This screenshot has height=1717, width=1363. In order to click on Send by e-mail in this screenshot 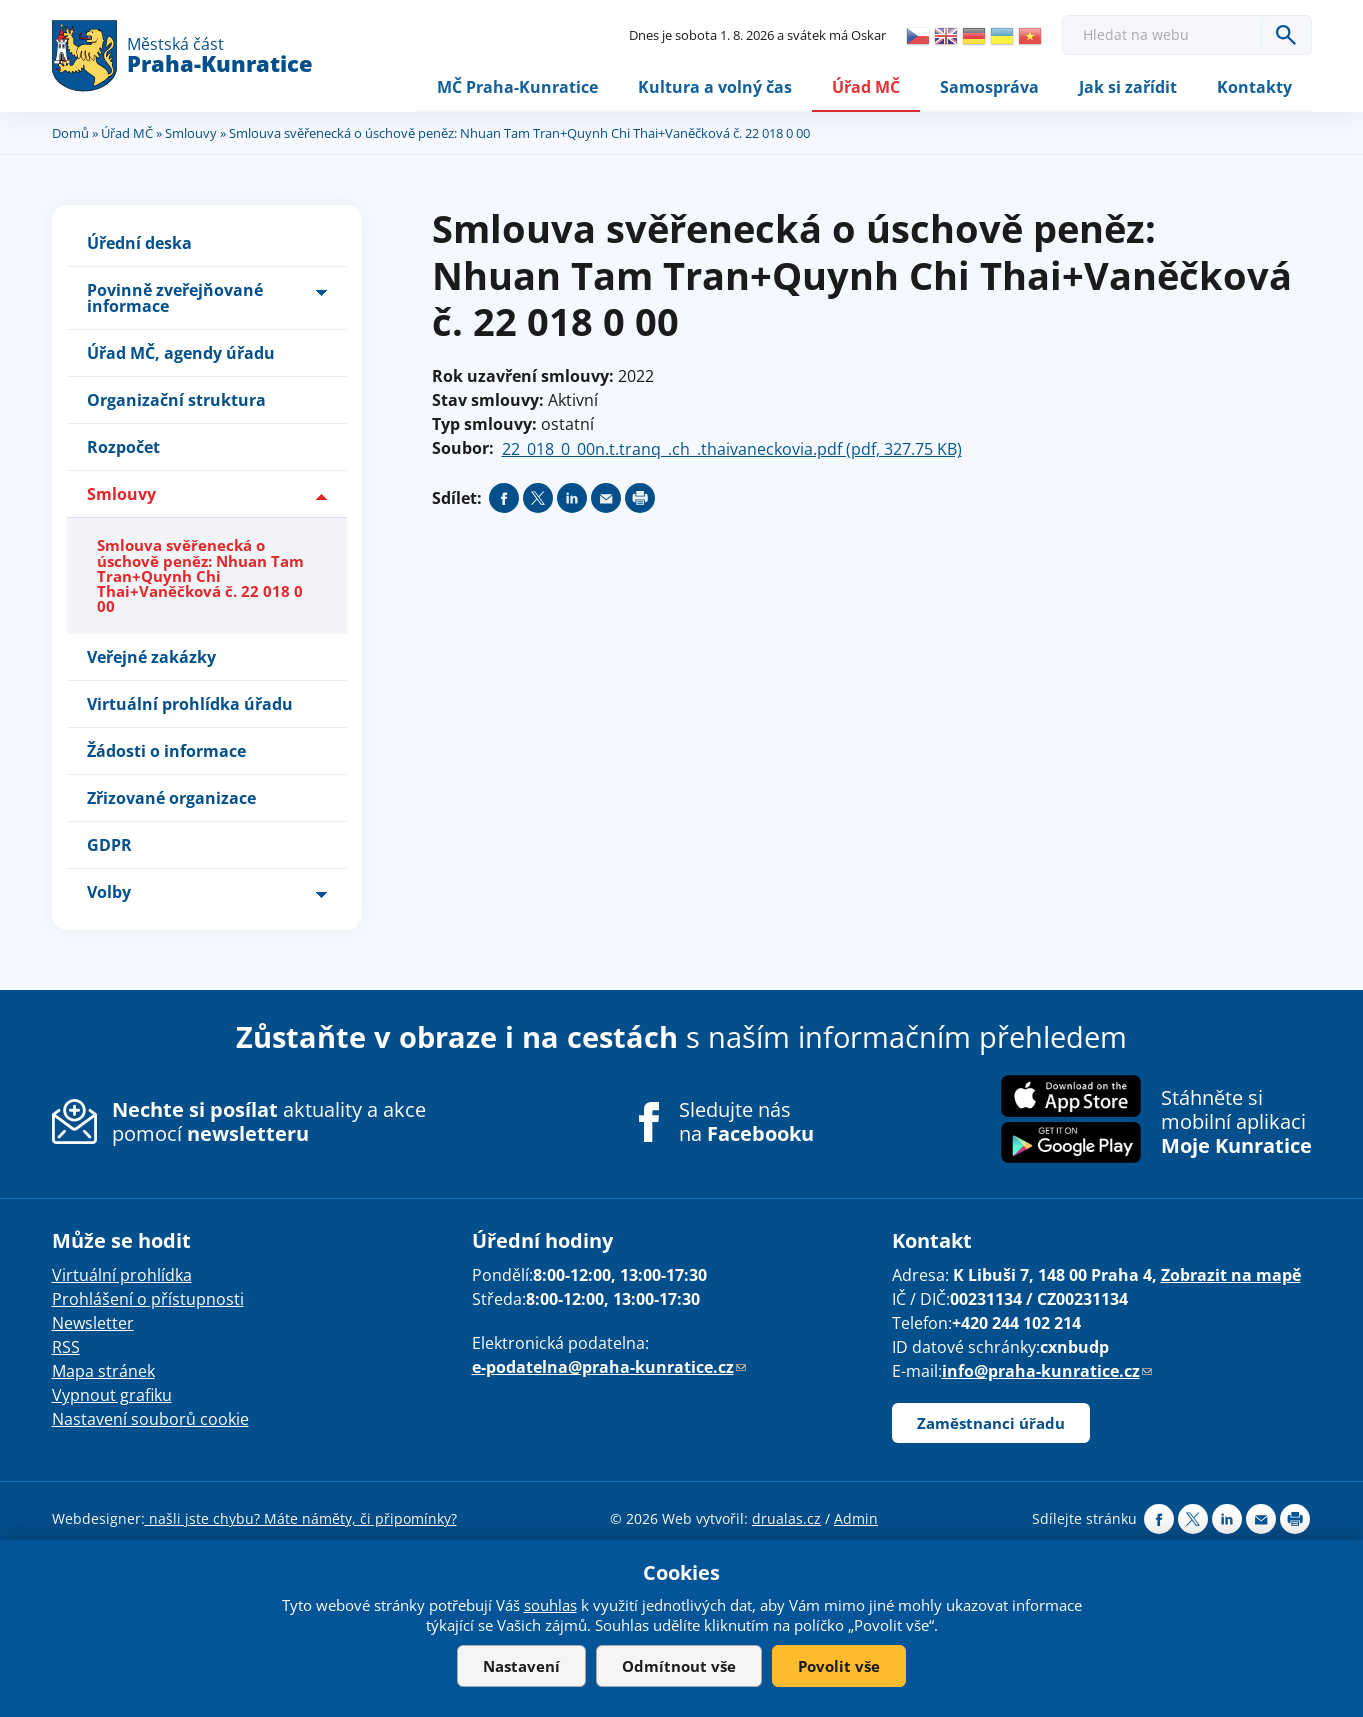, I will do `click(606, 499)`.